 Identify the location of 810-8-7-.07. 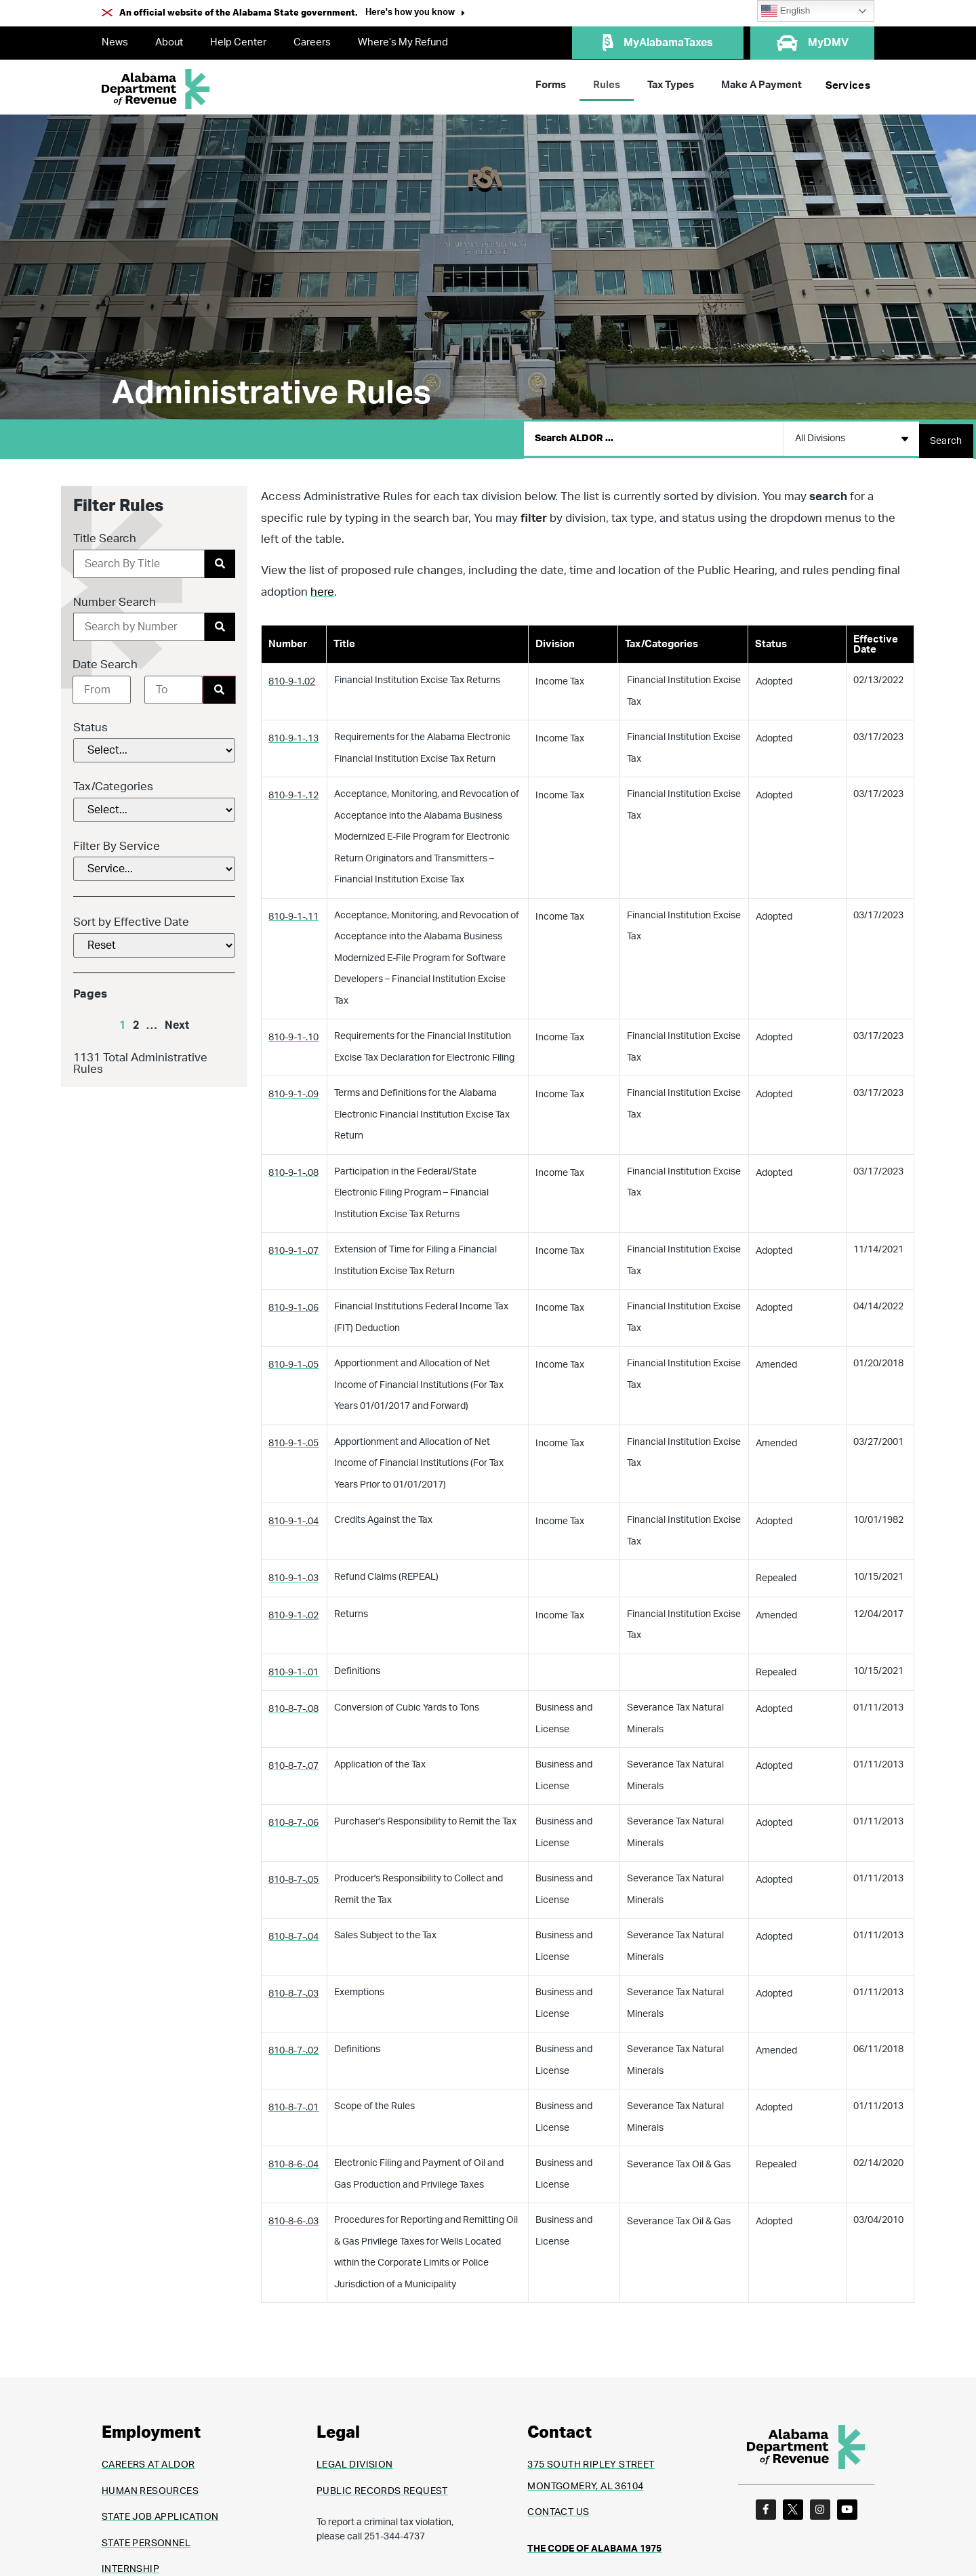
(293, 1761).